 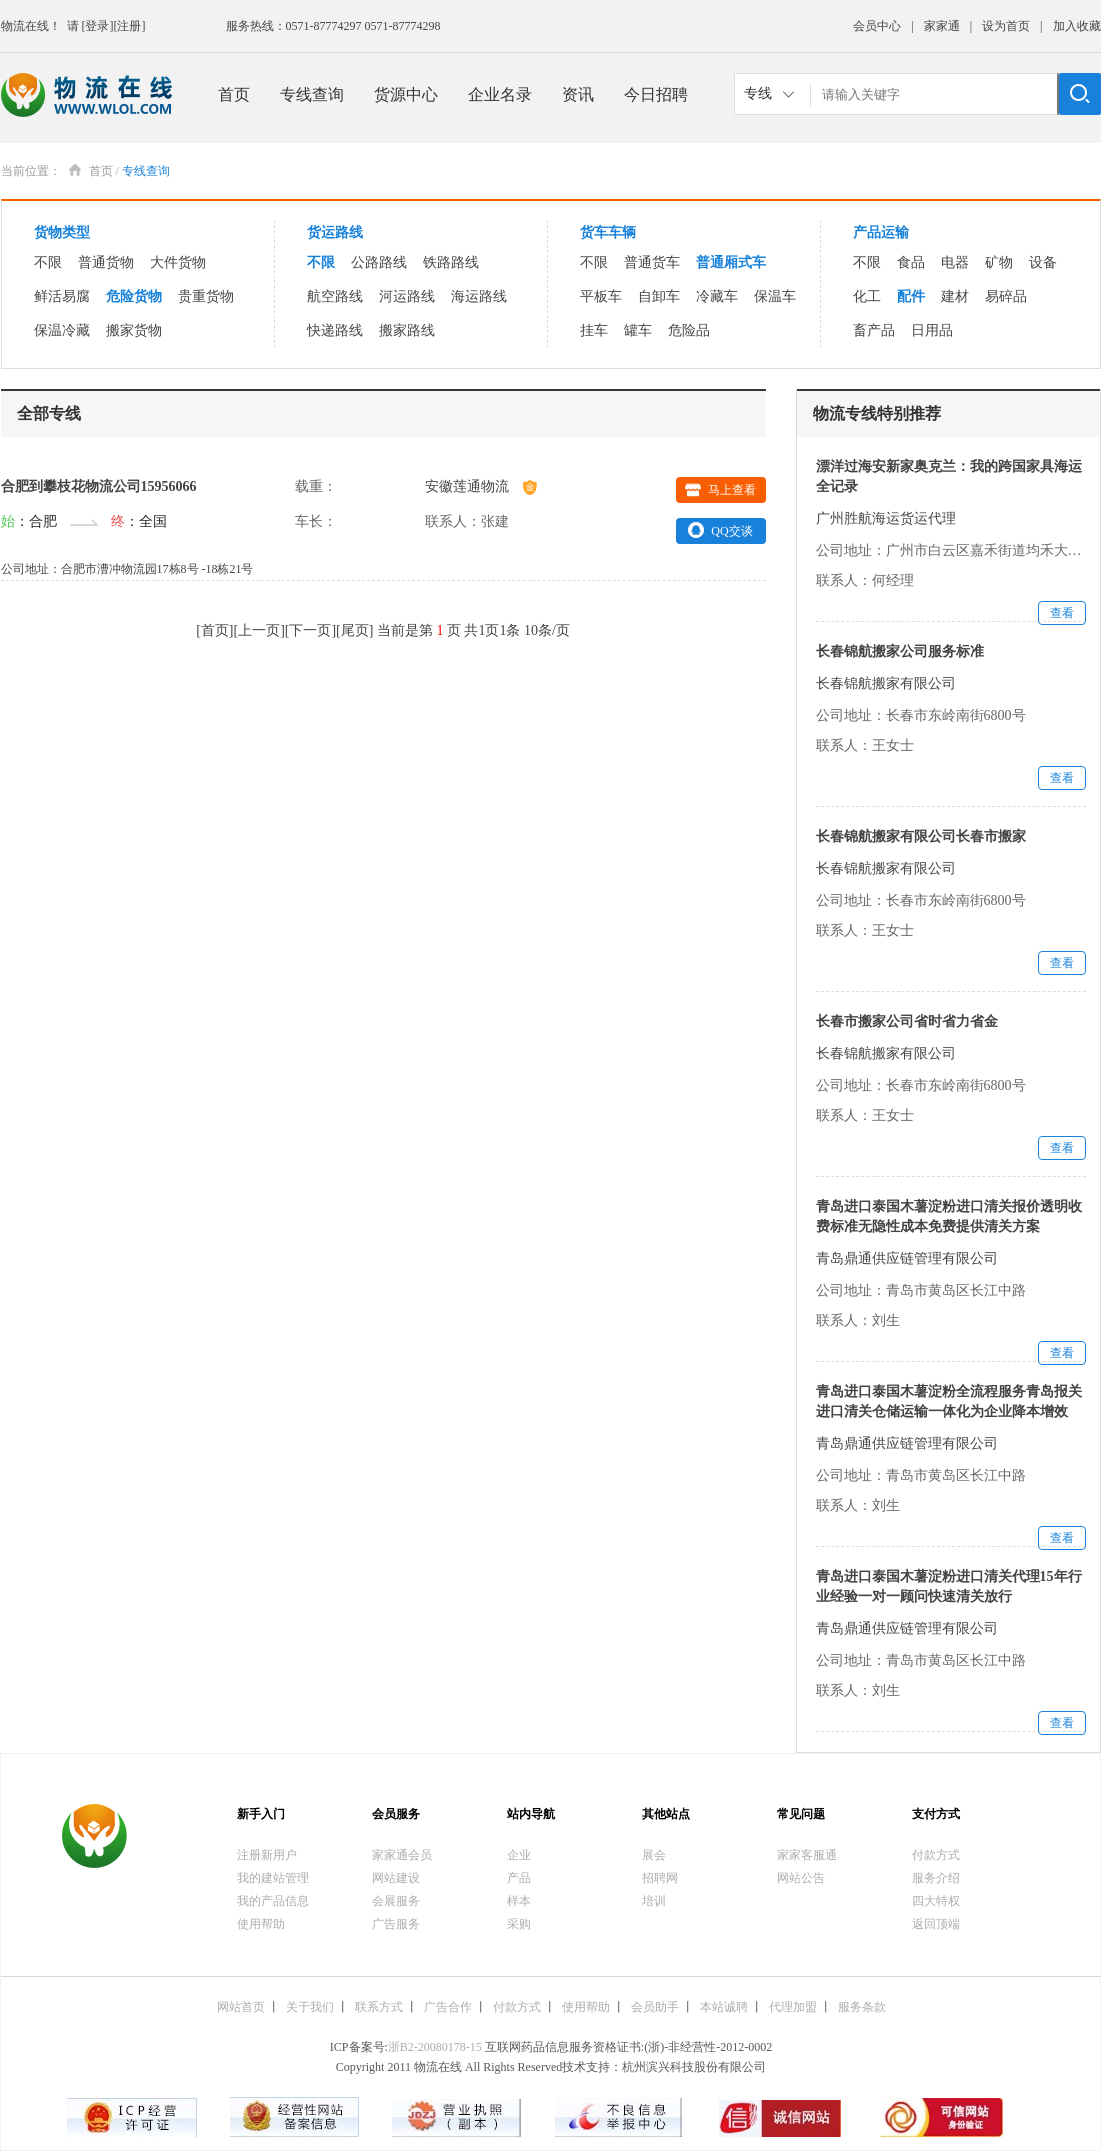 What do you see at coordinates (720, 530) in the screenshot?
I see `QQ交谈` at bounding box center [720, 530].